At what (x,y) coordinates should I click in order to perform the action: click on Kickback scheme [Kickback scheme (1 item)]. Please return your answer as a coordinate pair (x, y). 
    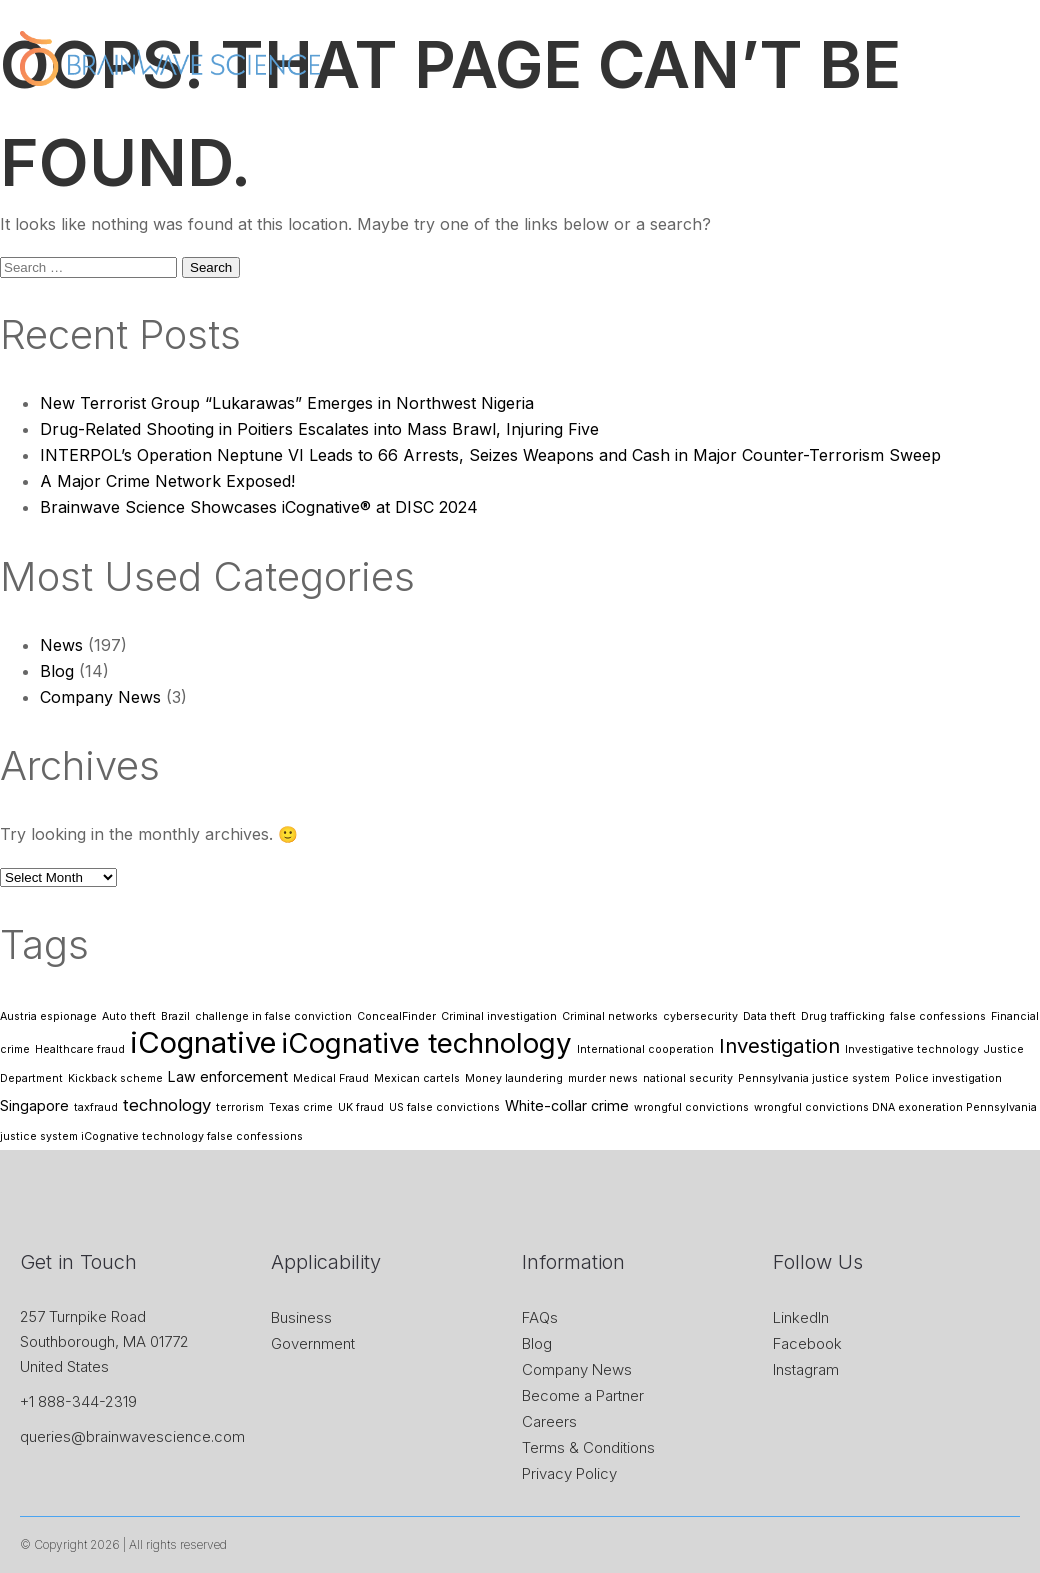
    Looking at the image, I should click on (115, 1078).